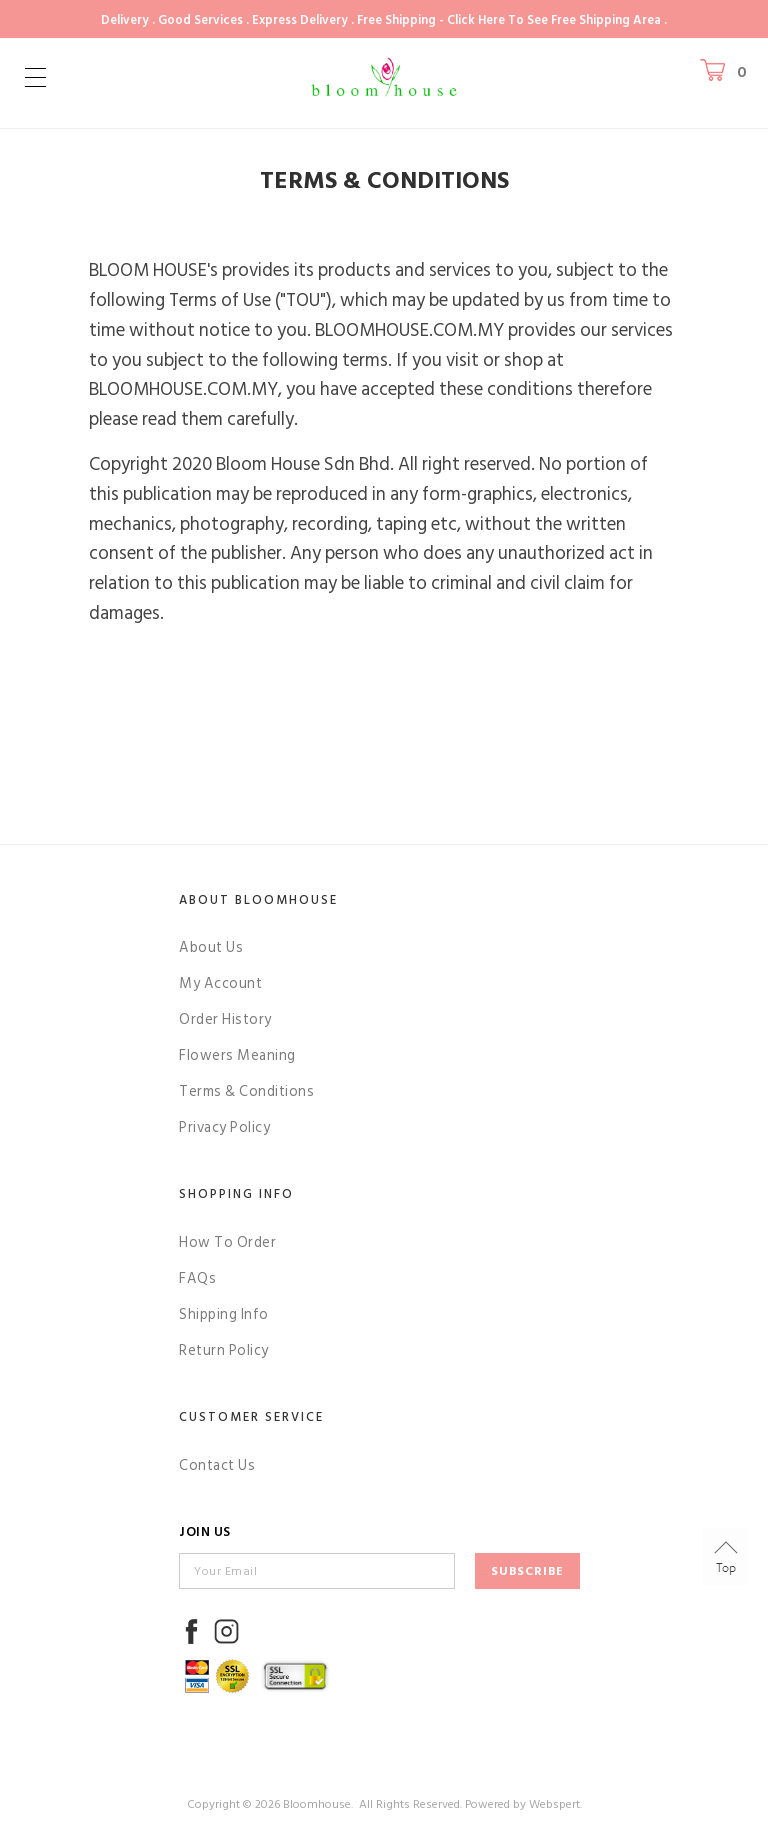 This screenshot has height=1829, width=768. What do you see at coordinates (251, 1417) in the screenshot?
I see `Customer Service` at bounding box center [251, 1417].